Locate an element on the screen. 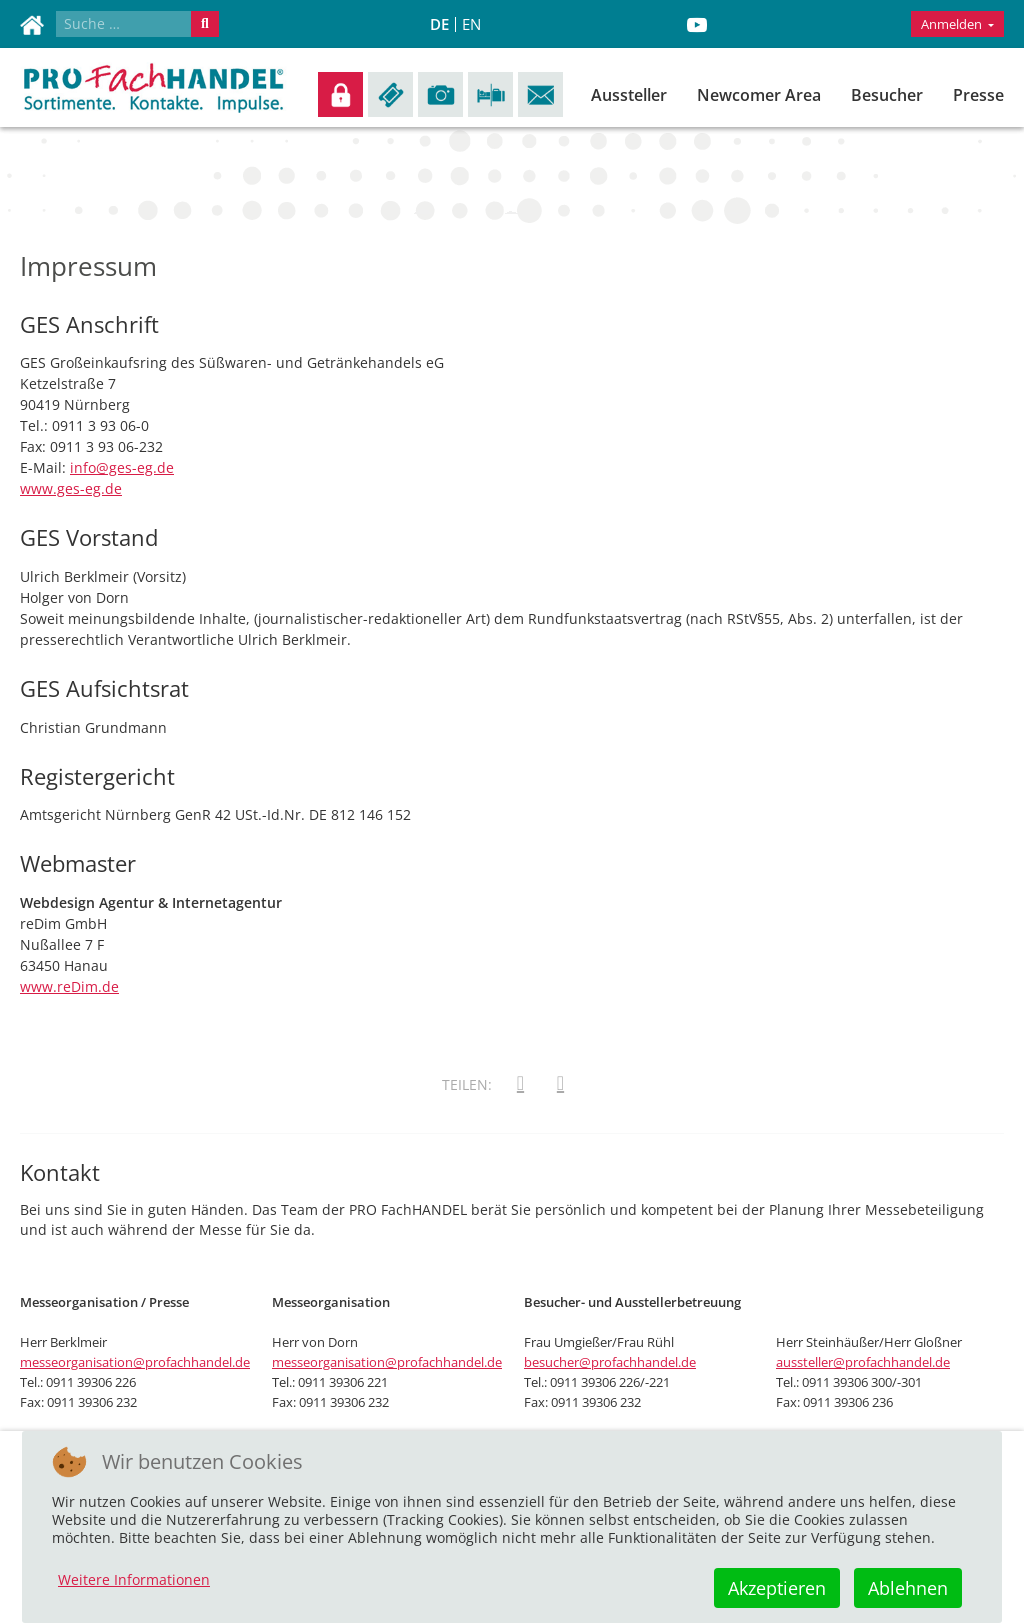 The height and width of the screenshot is (1623, 1024). Aussteller is located at coordinates (629, 95).